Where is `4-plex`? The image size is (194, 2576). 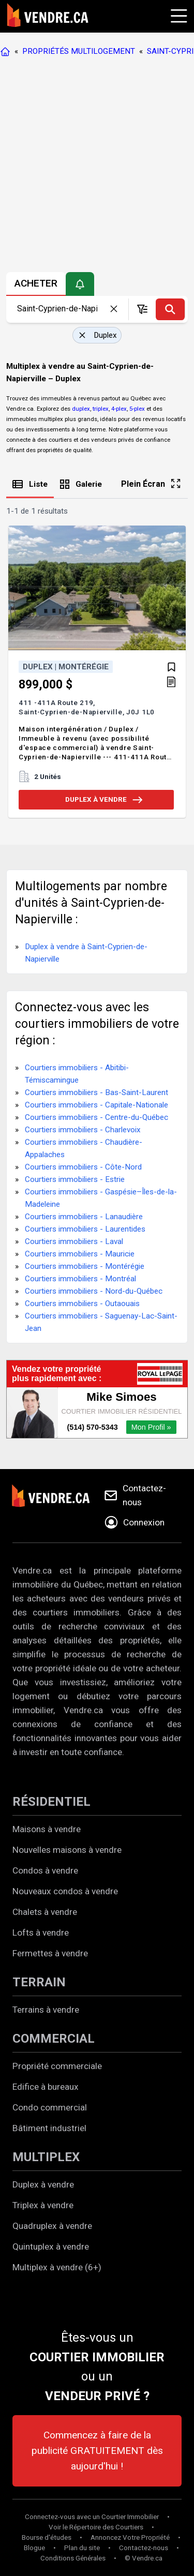
4-plex is located at coordinates (119, 408).